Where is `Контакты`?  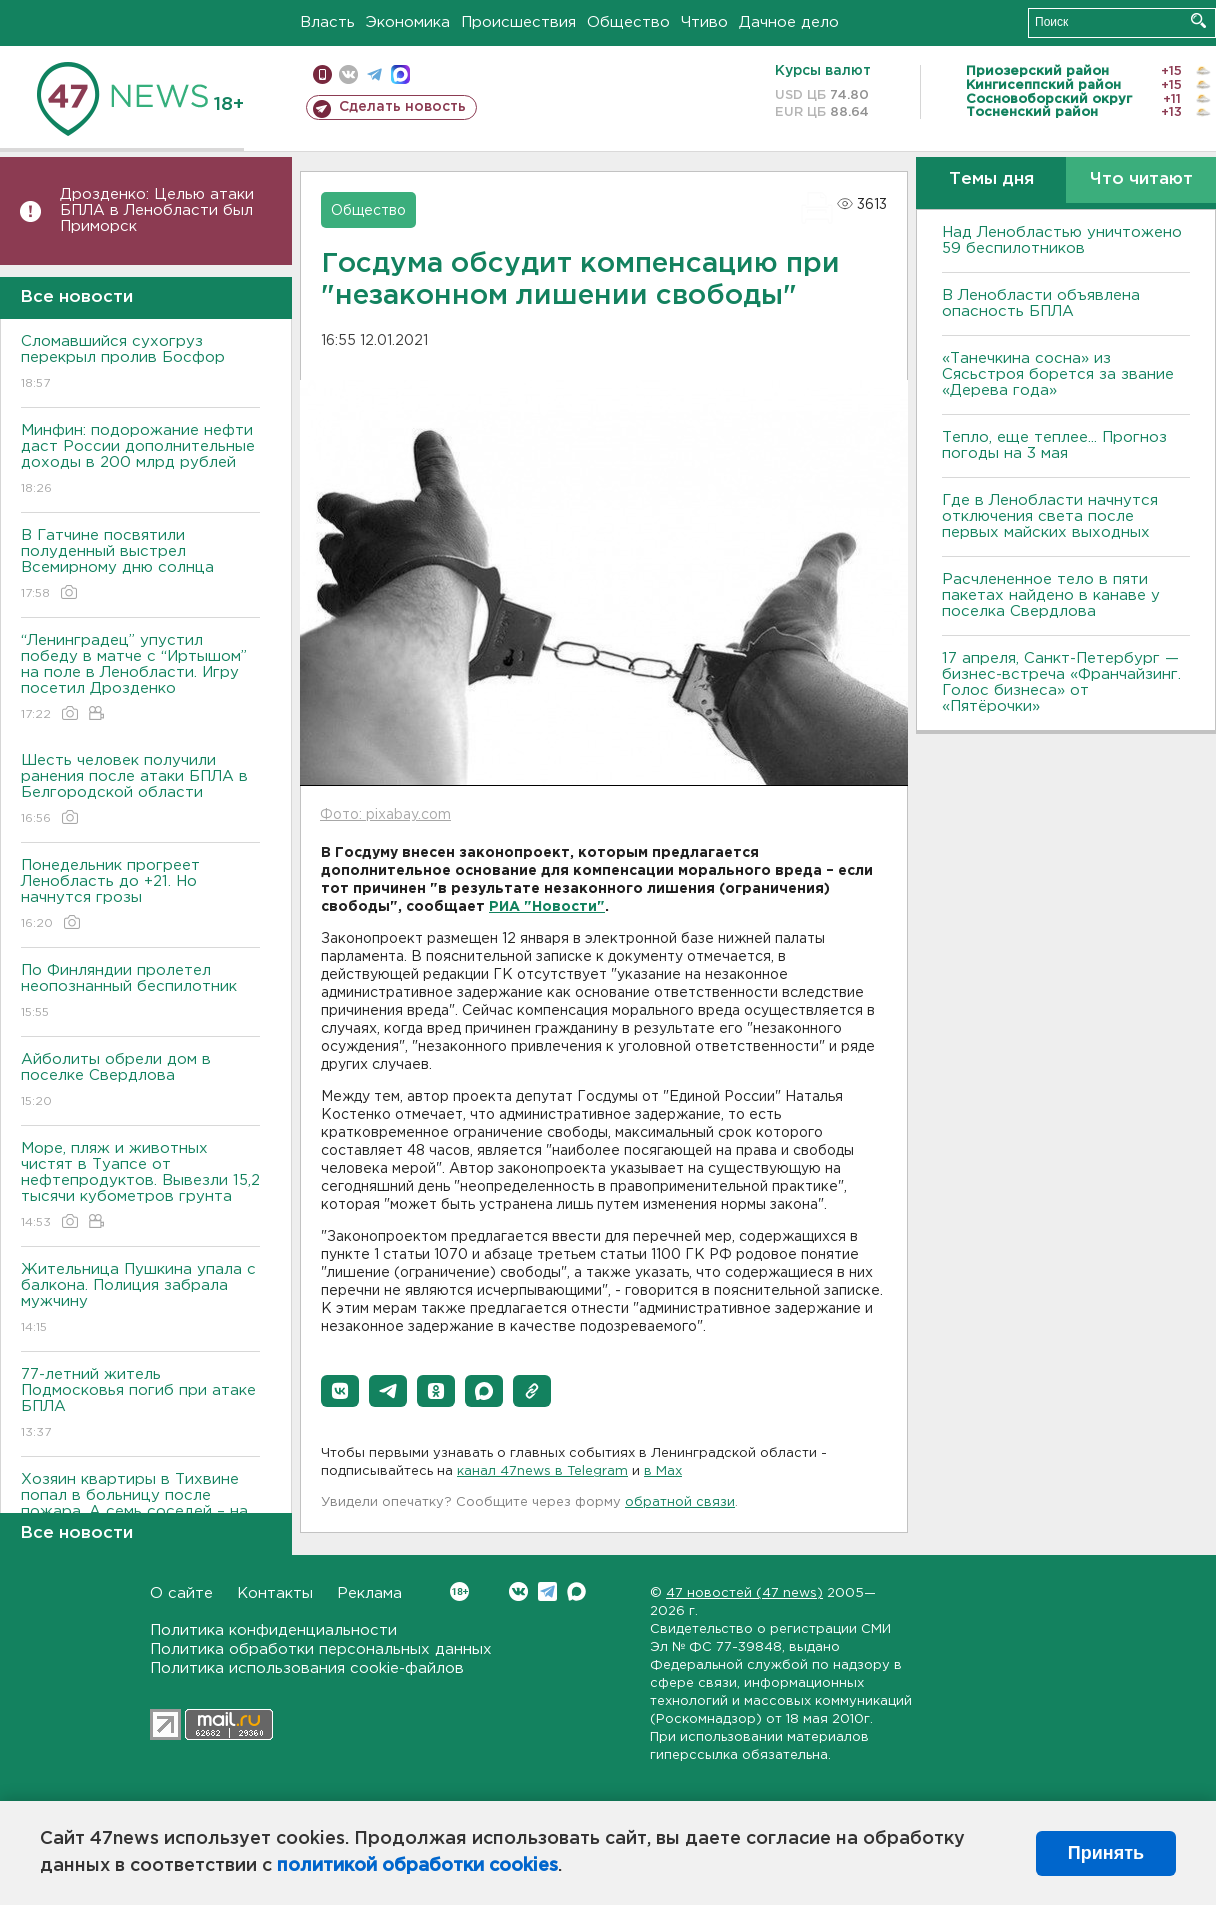 Контакты is located at coordinates (275, 1593).